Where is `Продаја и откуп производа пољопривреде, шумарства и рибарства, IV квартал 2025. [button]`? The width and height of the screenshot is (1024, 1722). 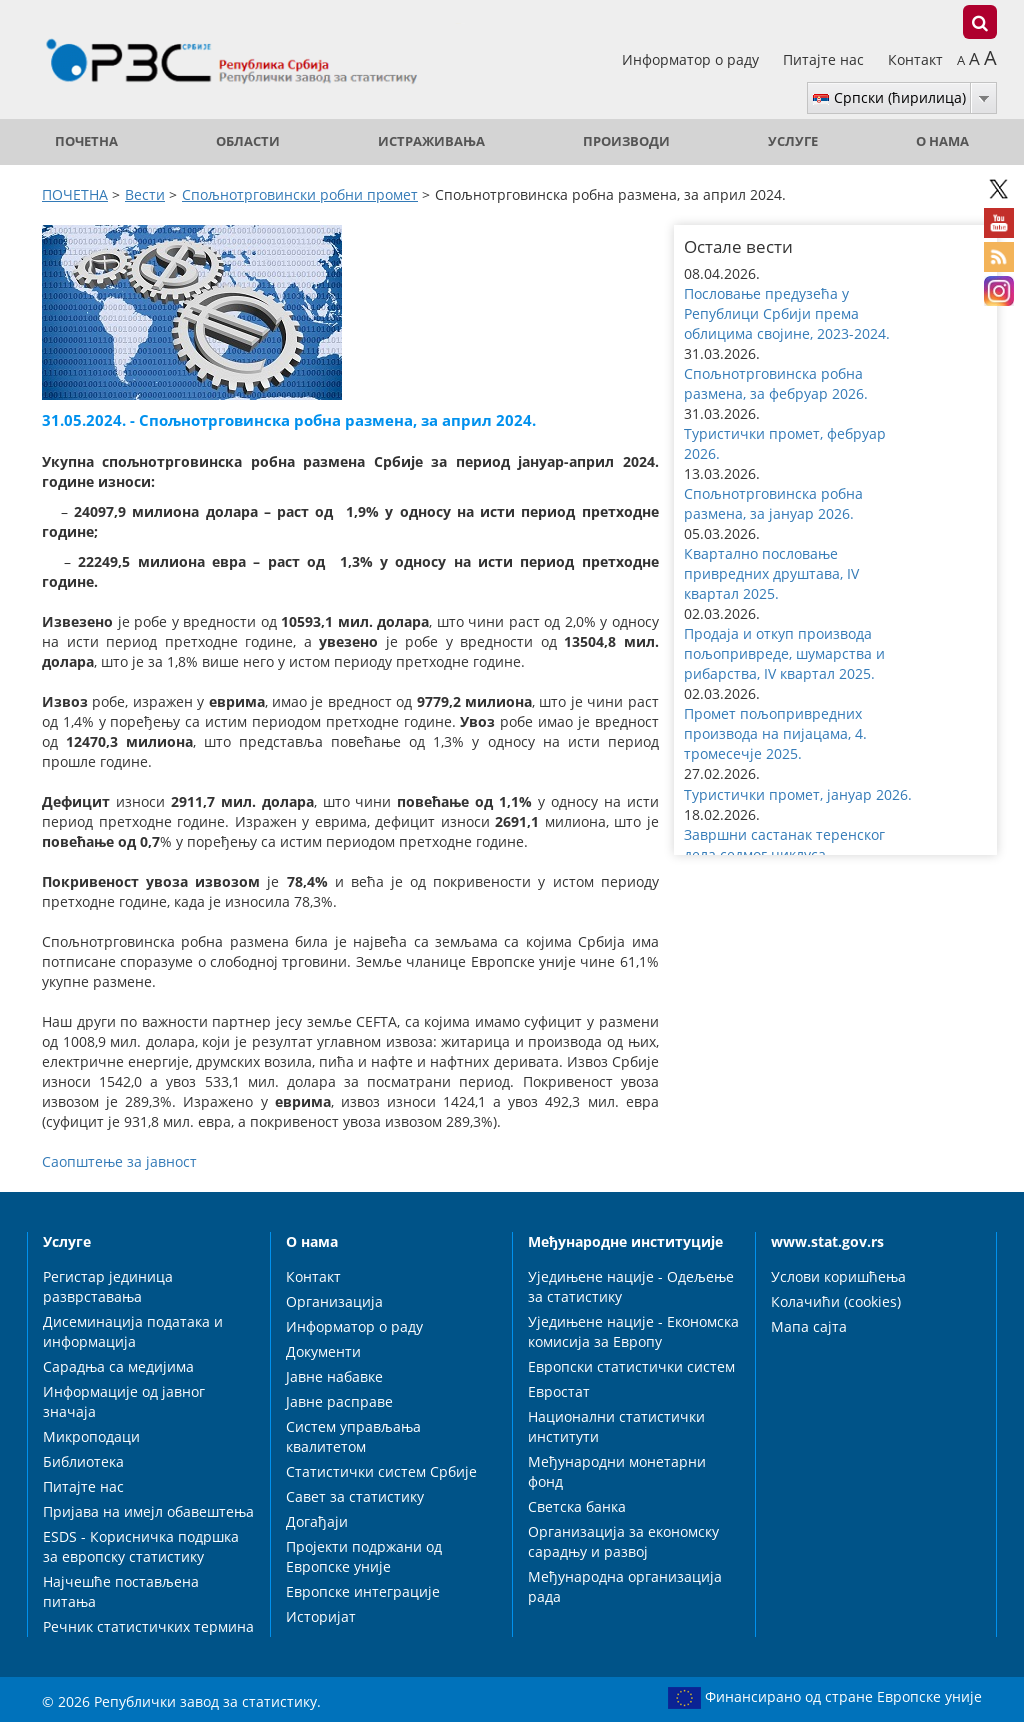
Продаја и откуп производа пољопривреде, шумарства и рибарства, IV квартал 2025. [button] is located at coordinates (784, 653).